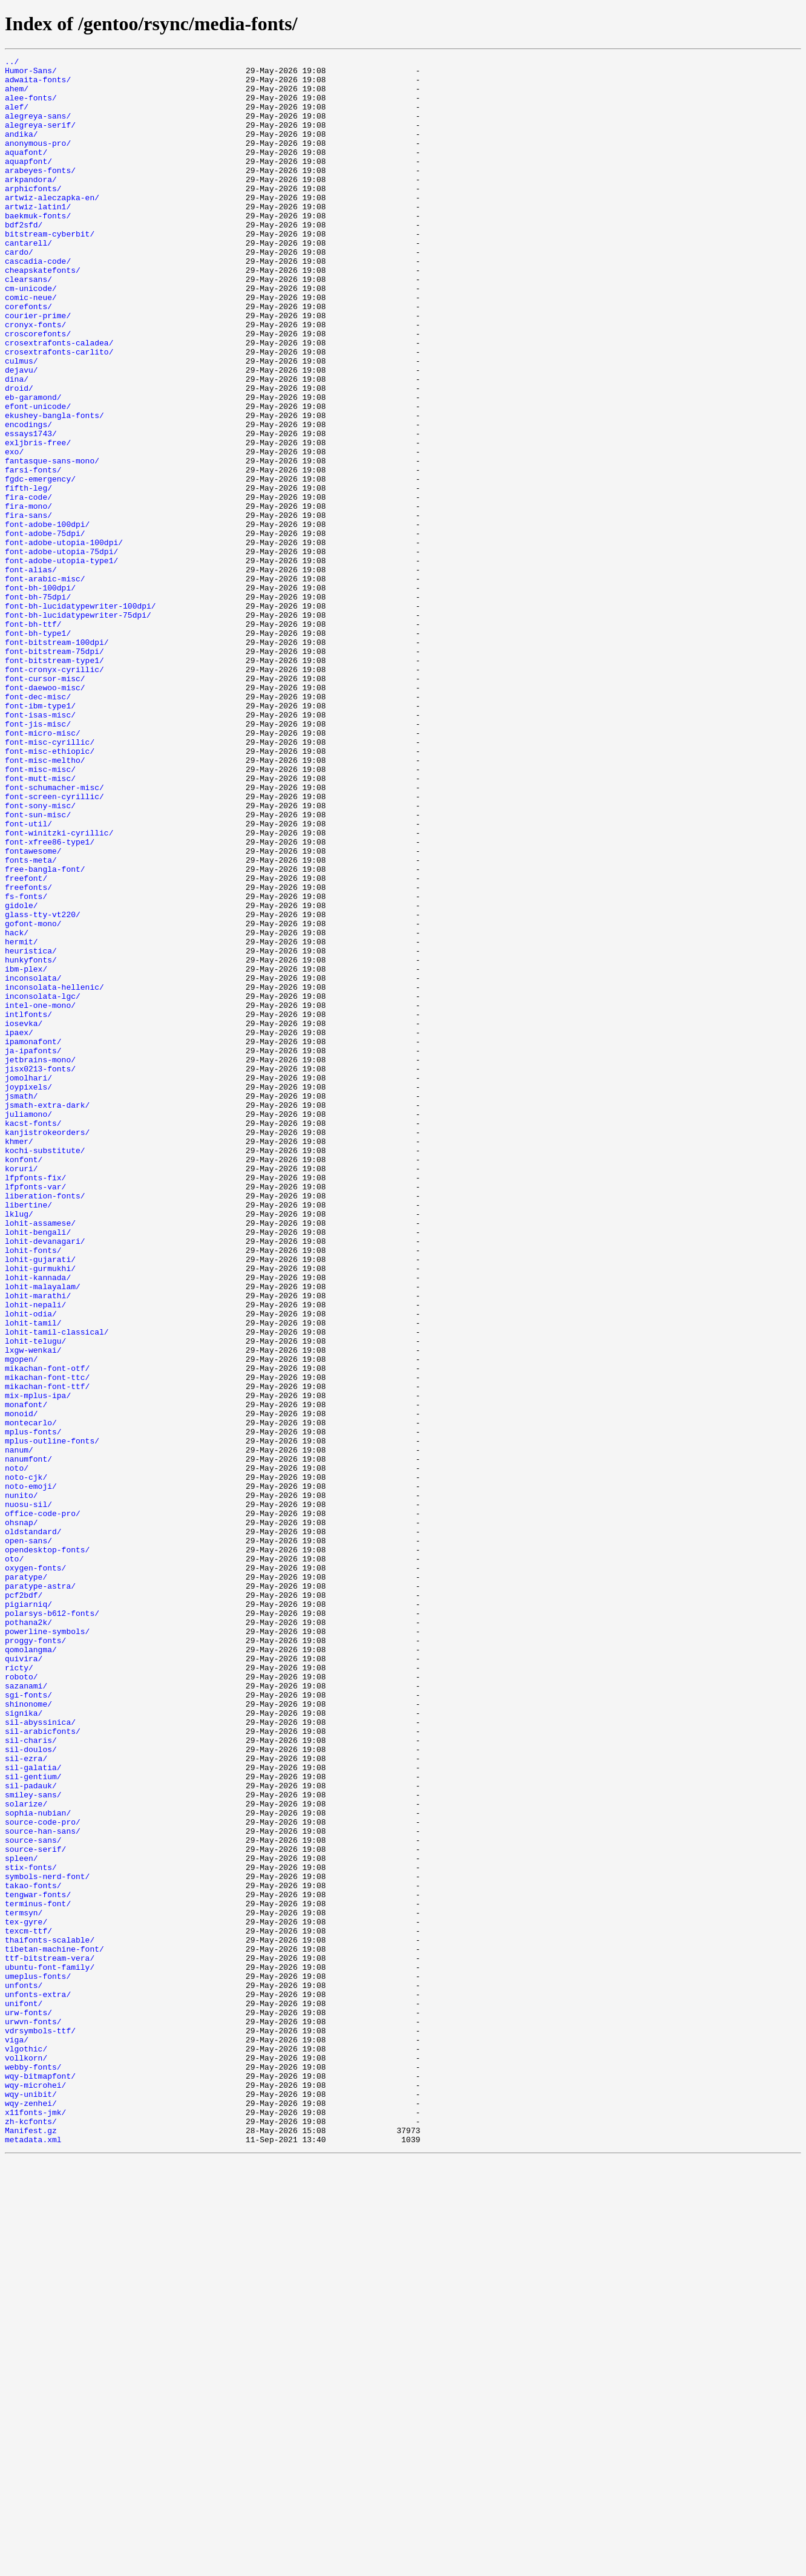 This screenshot has height=2576, width=806. I want to click on fgdc-emergency/, so click(40, 563).